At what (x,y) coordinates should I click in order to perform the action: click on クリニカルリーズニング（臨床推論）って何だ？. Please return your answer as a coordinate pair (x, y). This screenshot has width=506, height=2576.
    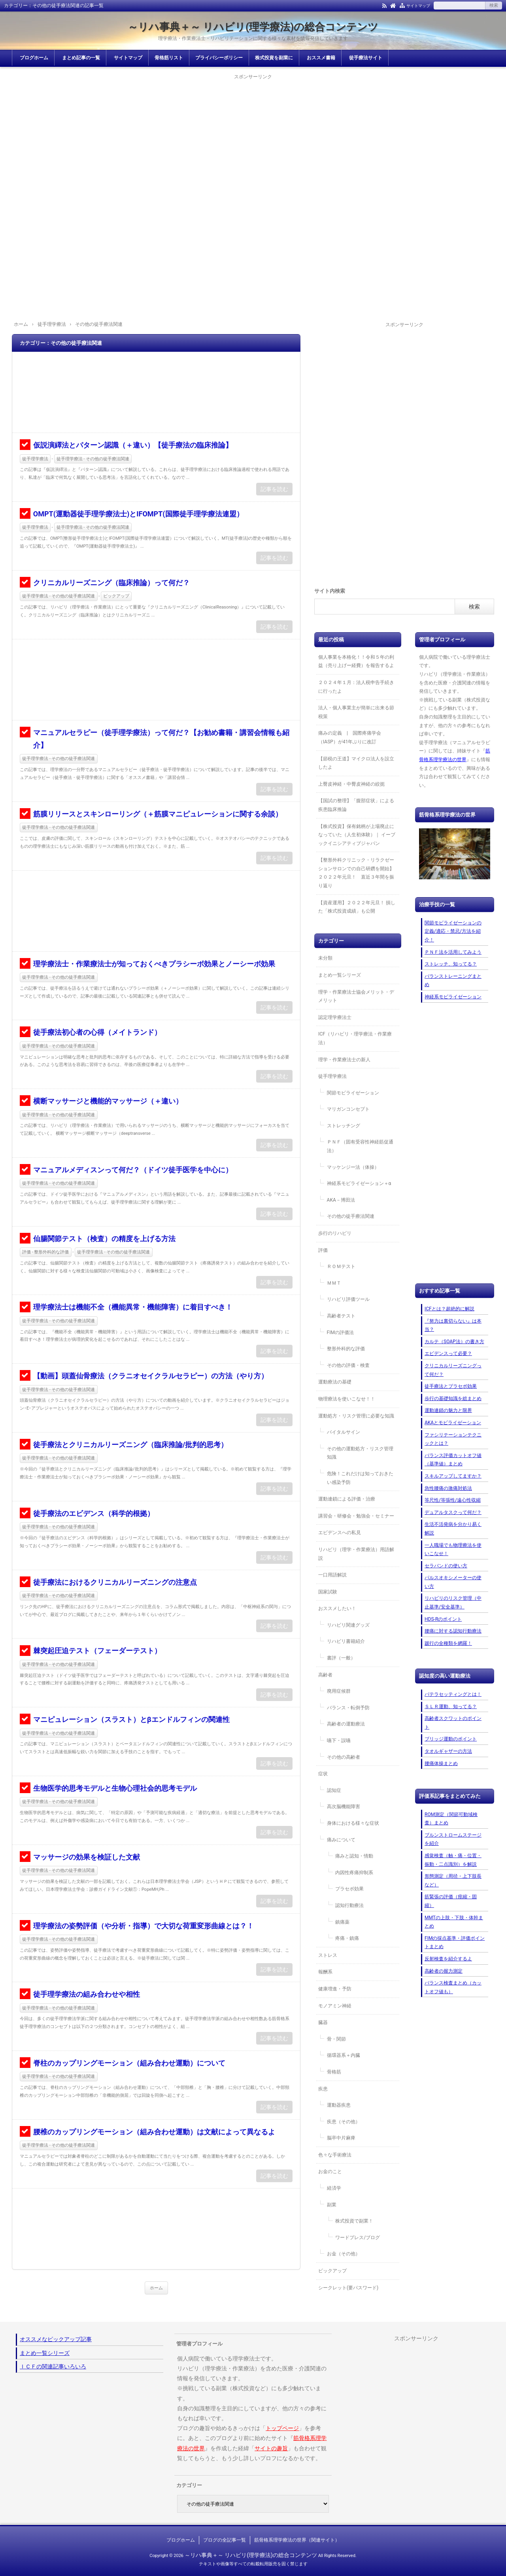
    Looking at the image, I should click on (111, 582).